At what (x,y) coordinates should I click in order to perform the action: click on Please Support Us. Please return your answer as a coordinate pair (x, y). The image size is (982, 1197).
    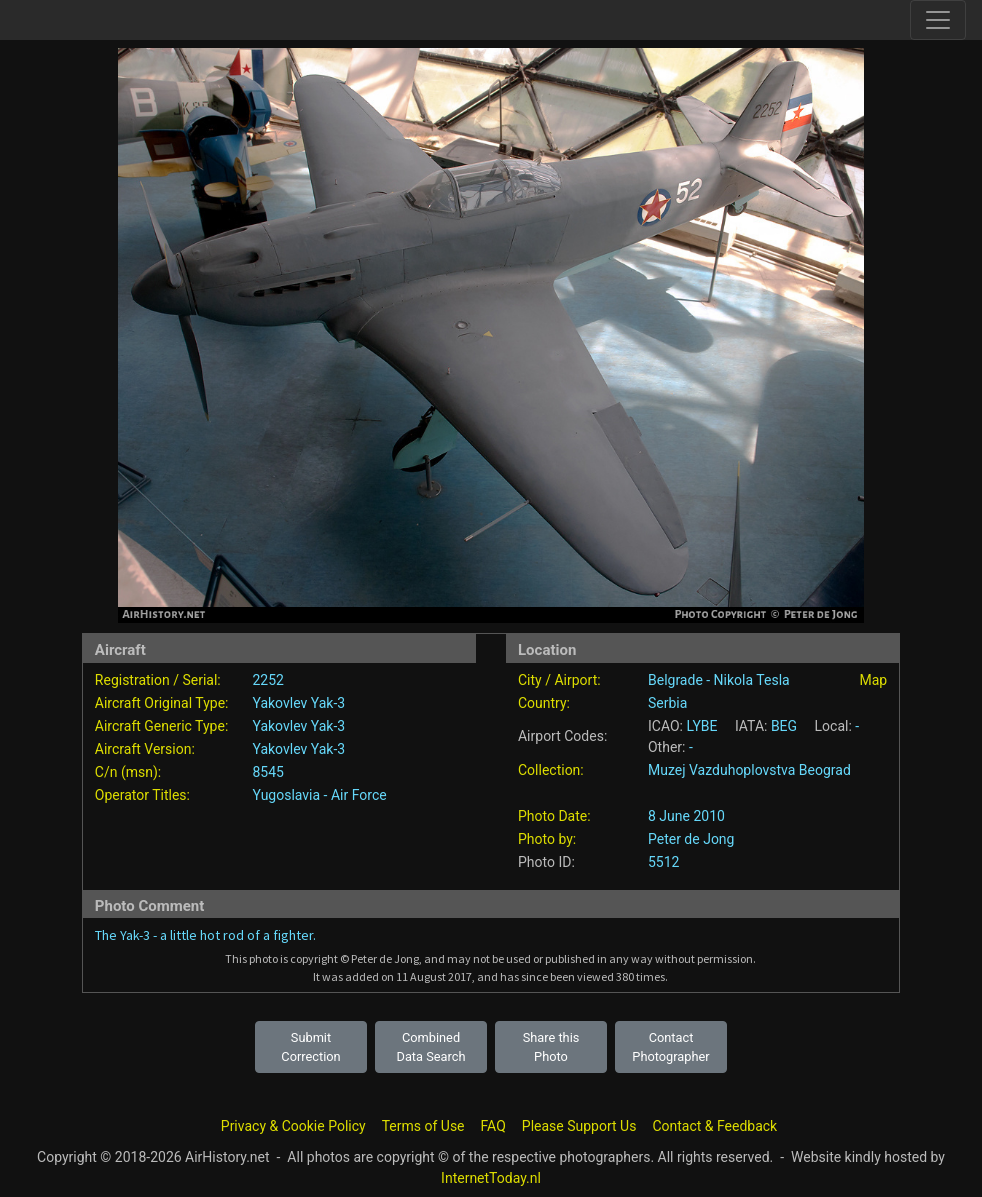
    Looking at the image, I should click on (579, 1126).